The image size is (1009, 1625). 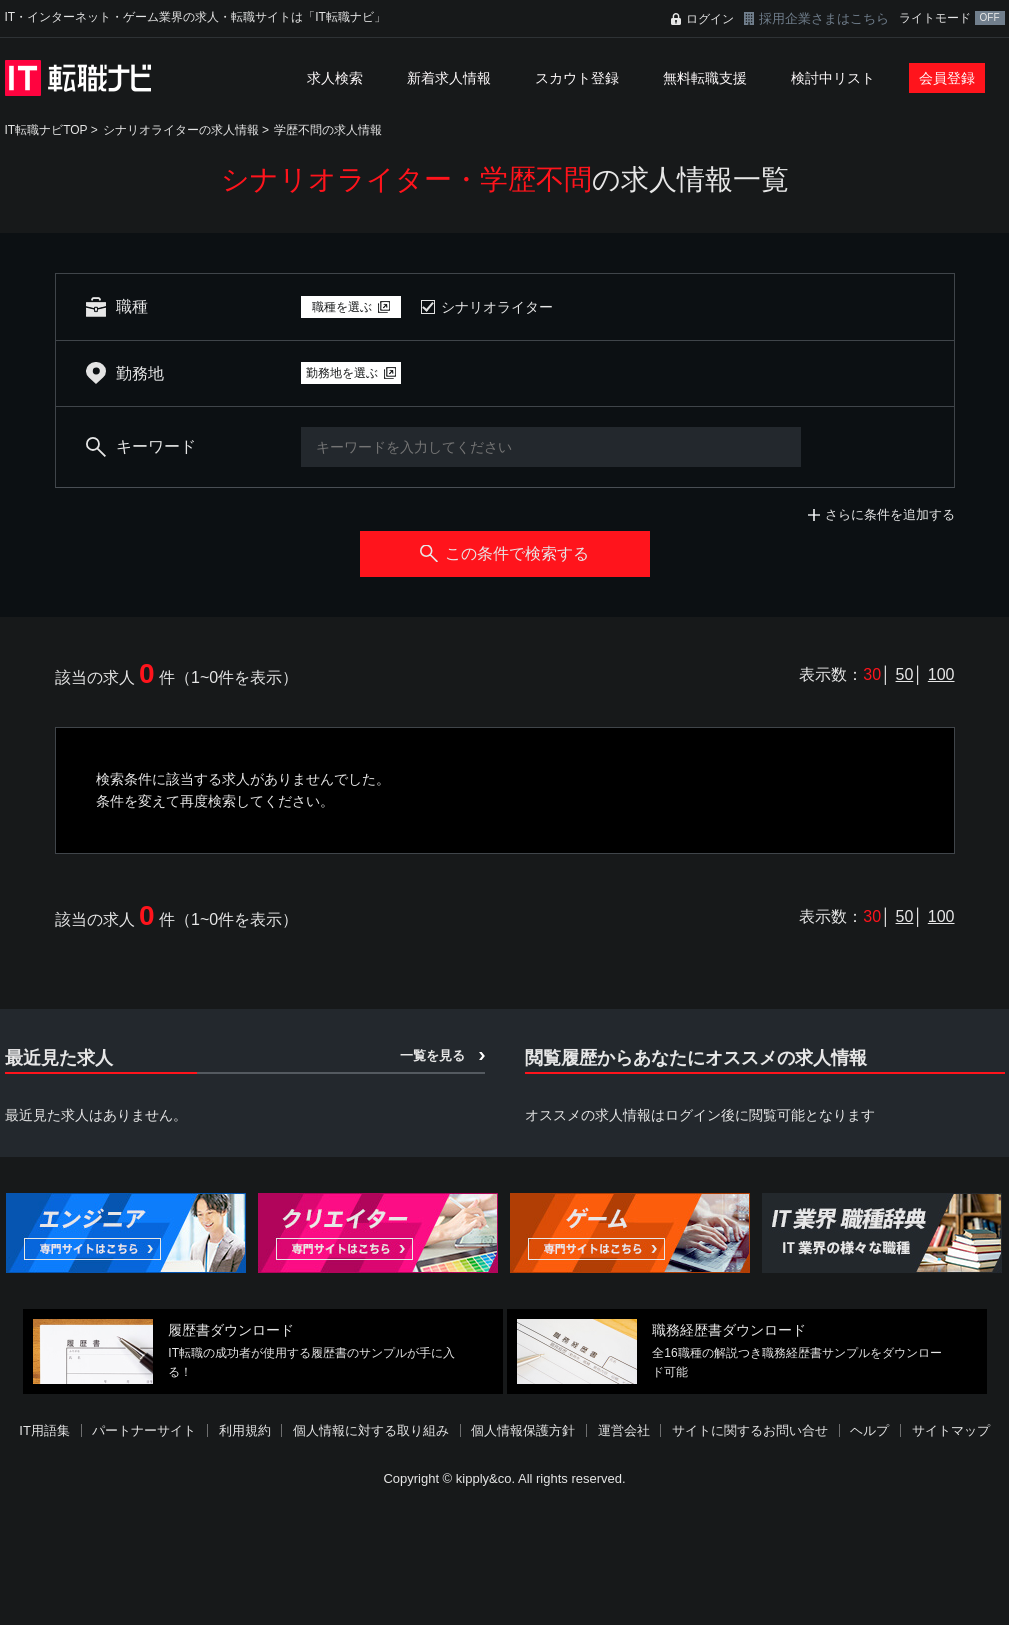 I want to click on スカウト登録, so click(x=577, y=78).